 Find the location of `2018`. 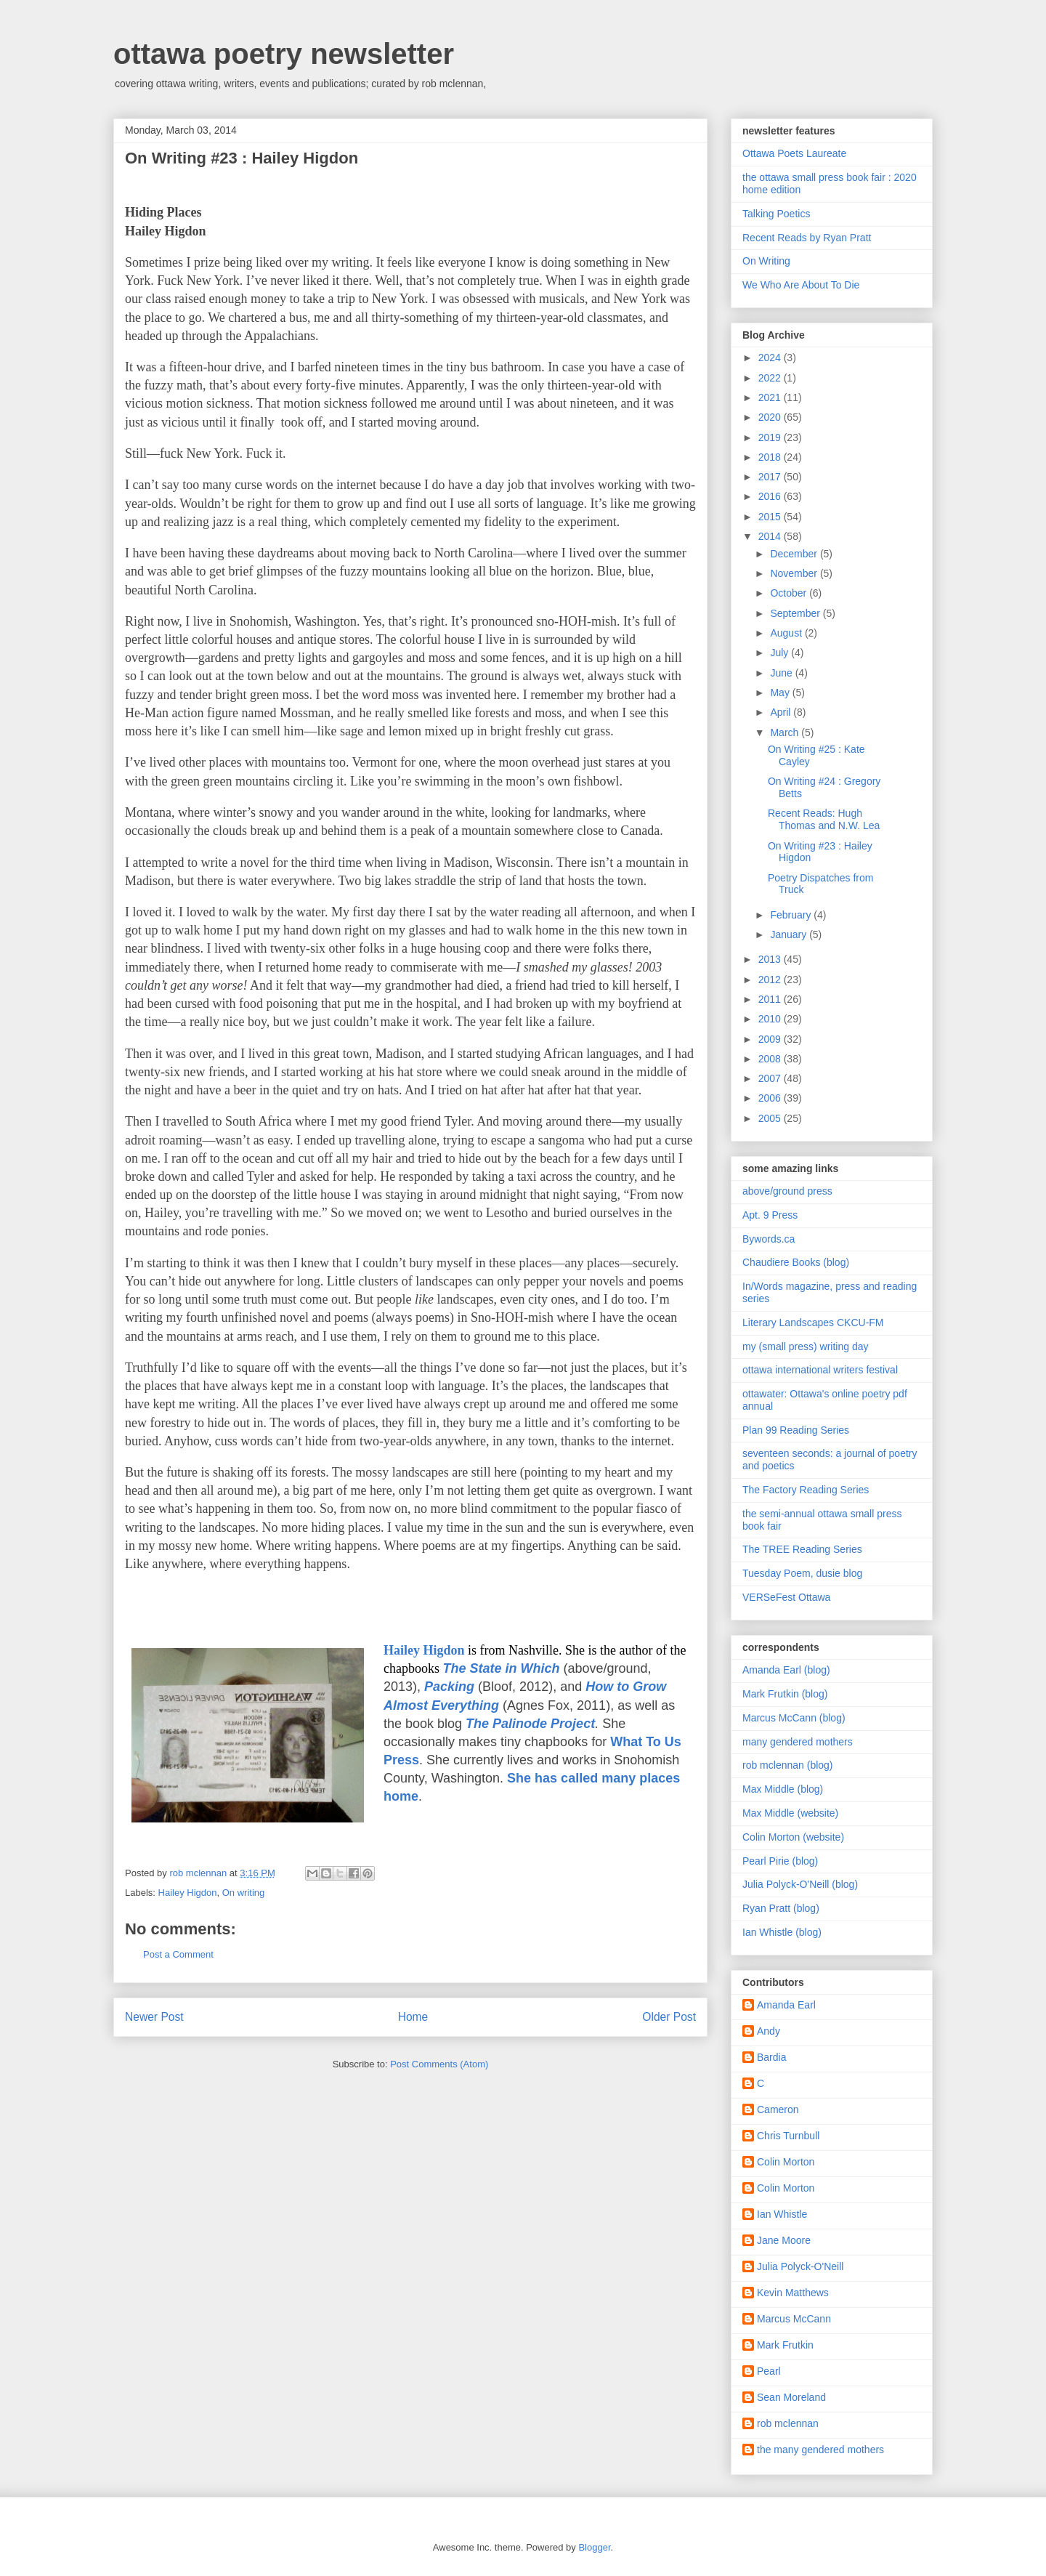

2018 is located at coordinates (771, 457).